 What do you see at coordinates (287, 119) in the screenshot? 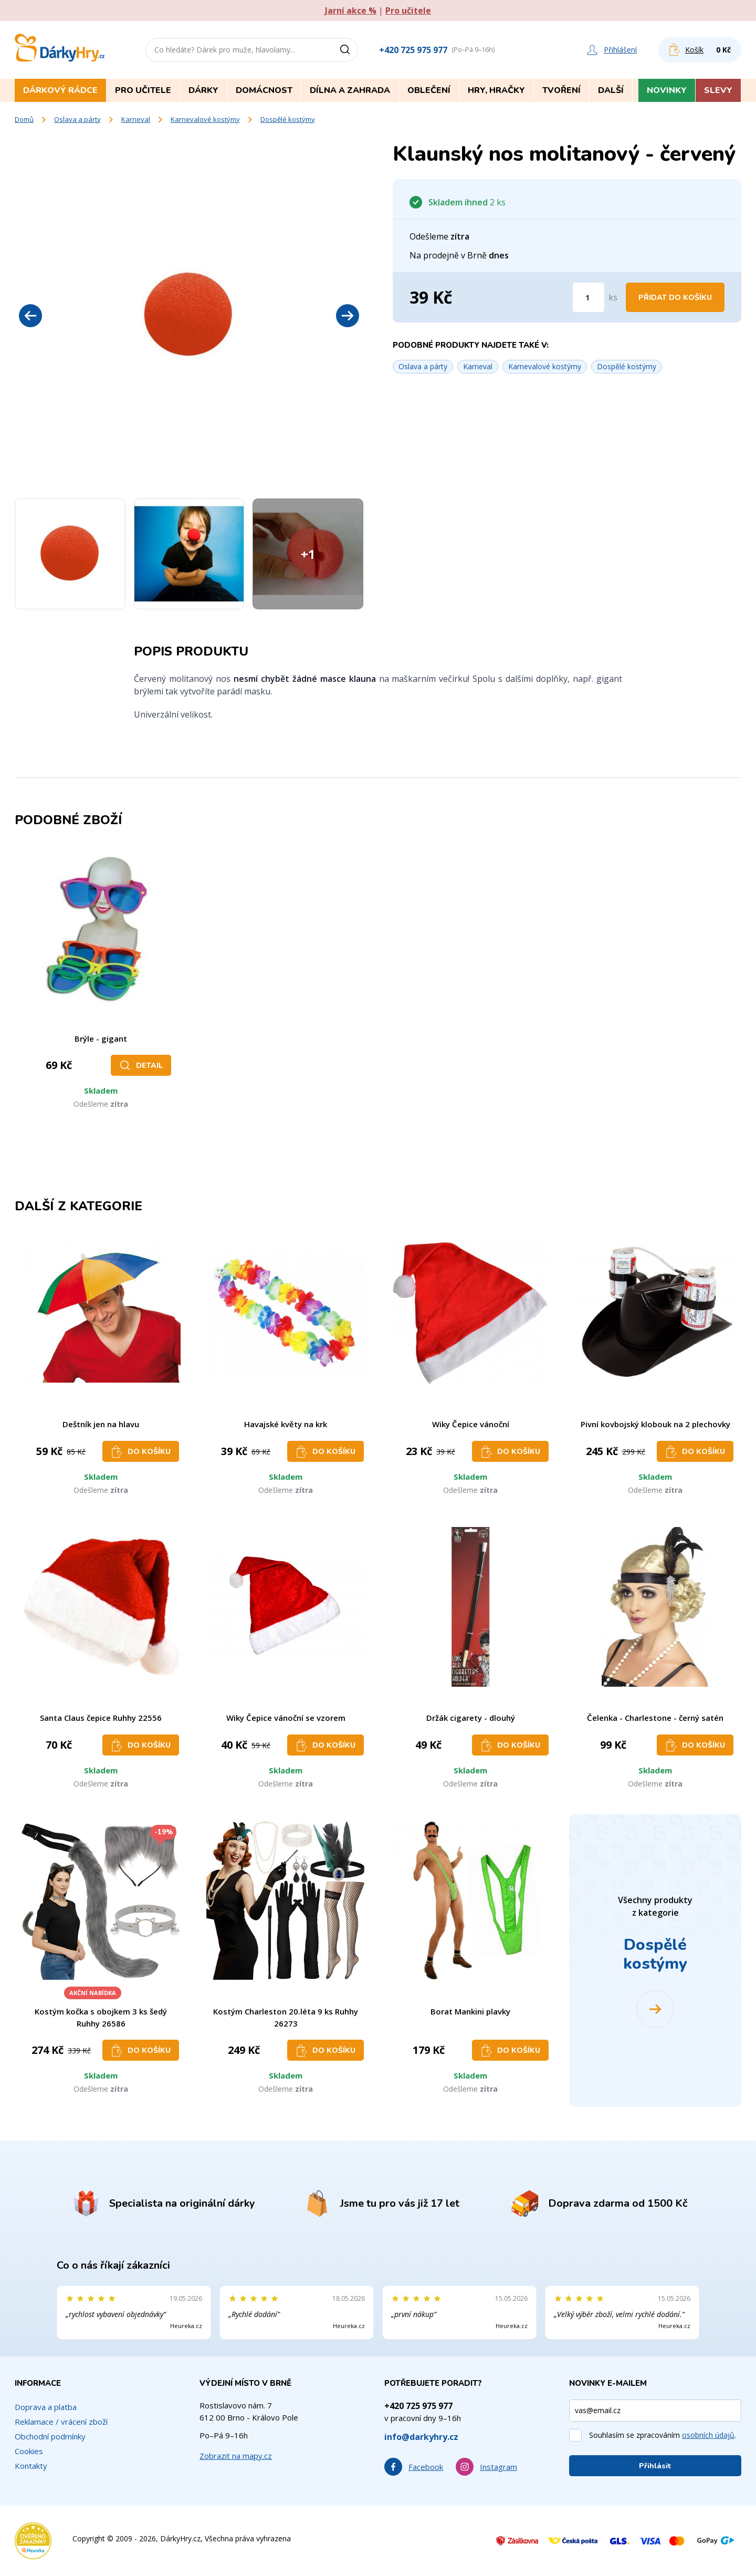
I see `Dospělé kostýmy` at bounding box center [287, 119].